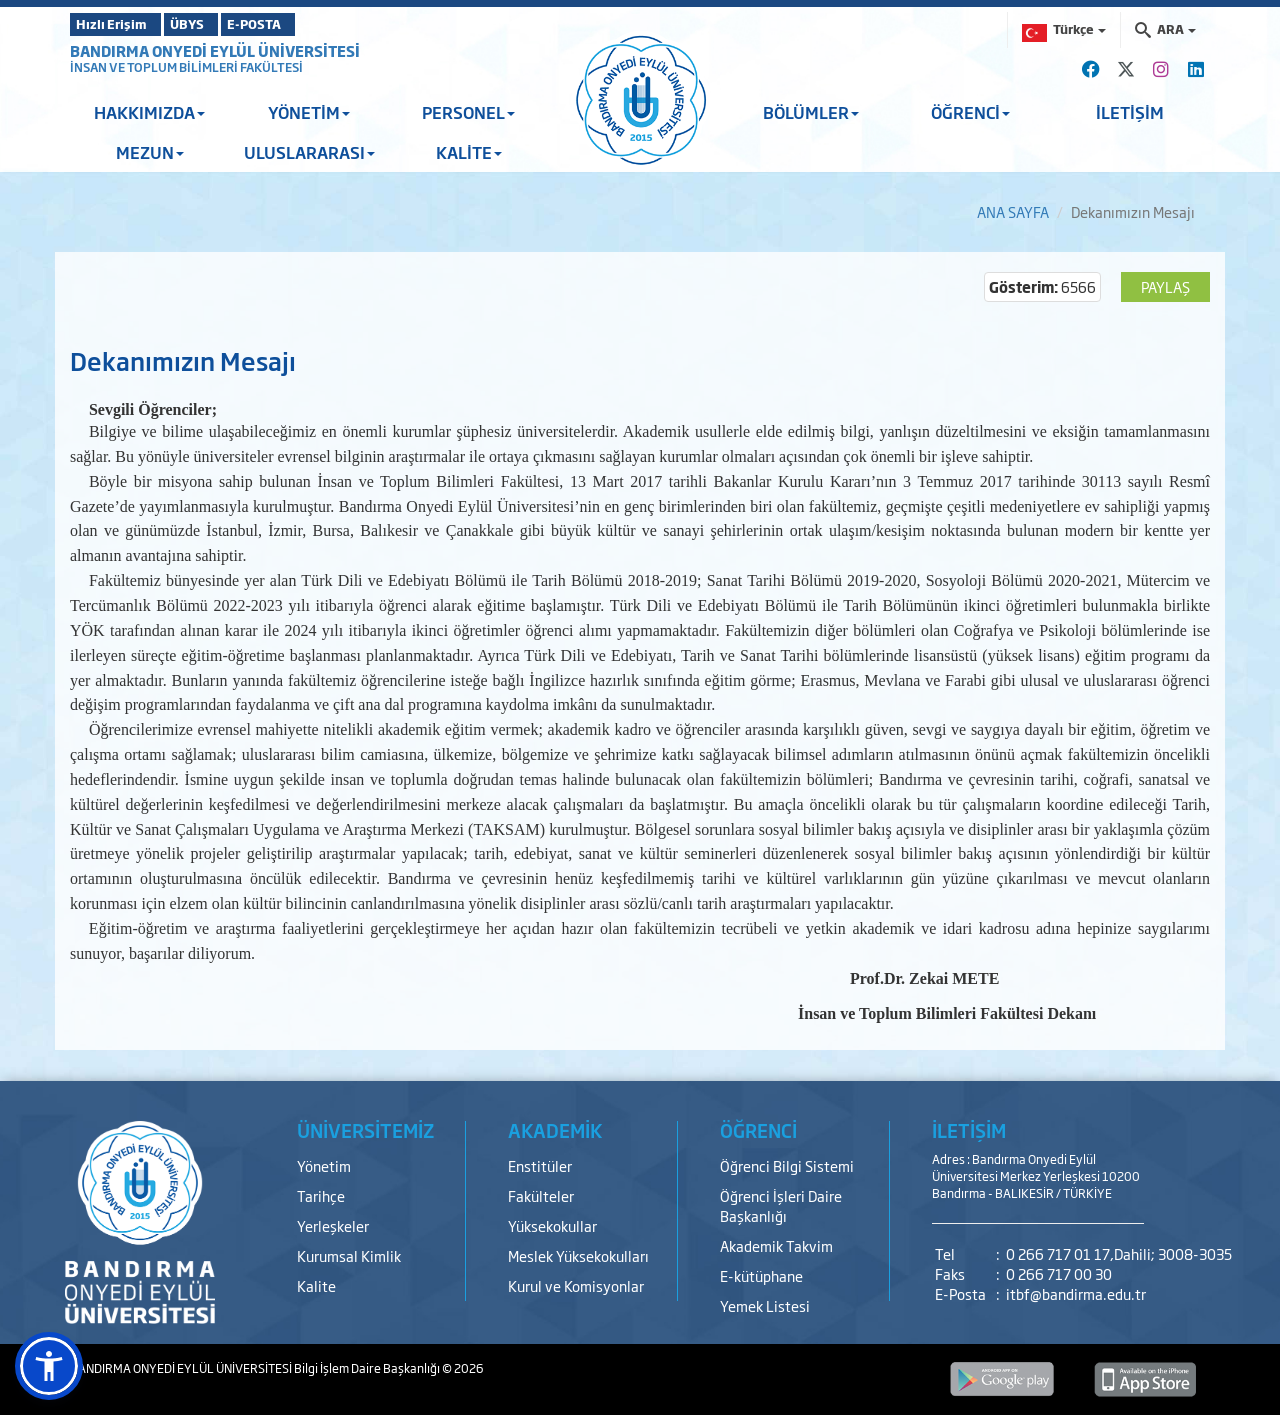 This screenshot has width=1280, height=1415. I want to click on Yemek Listesi, so click(765, 1305).